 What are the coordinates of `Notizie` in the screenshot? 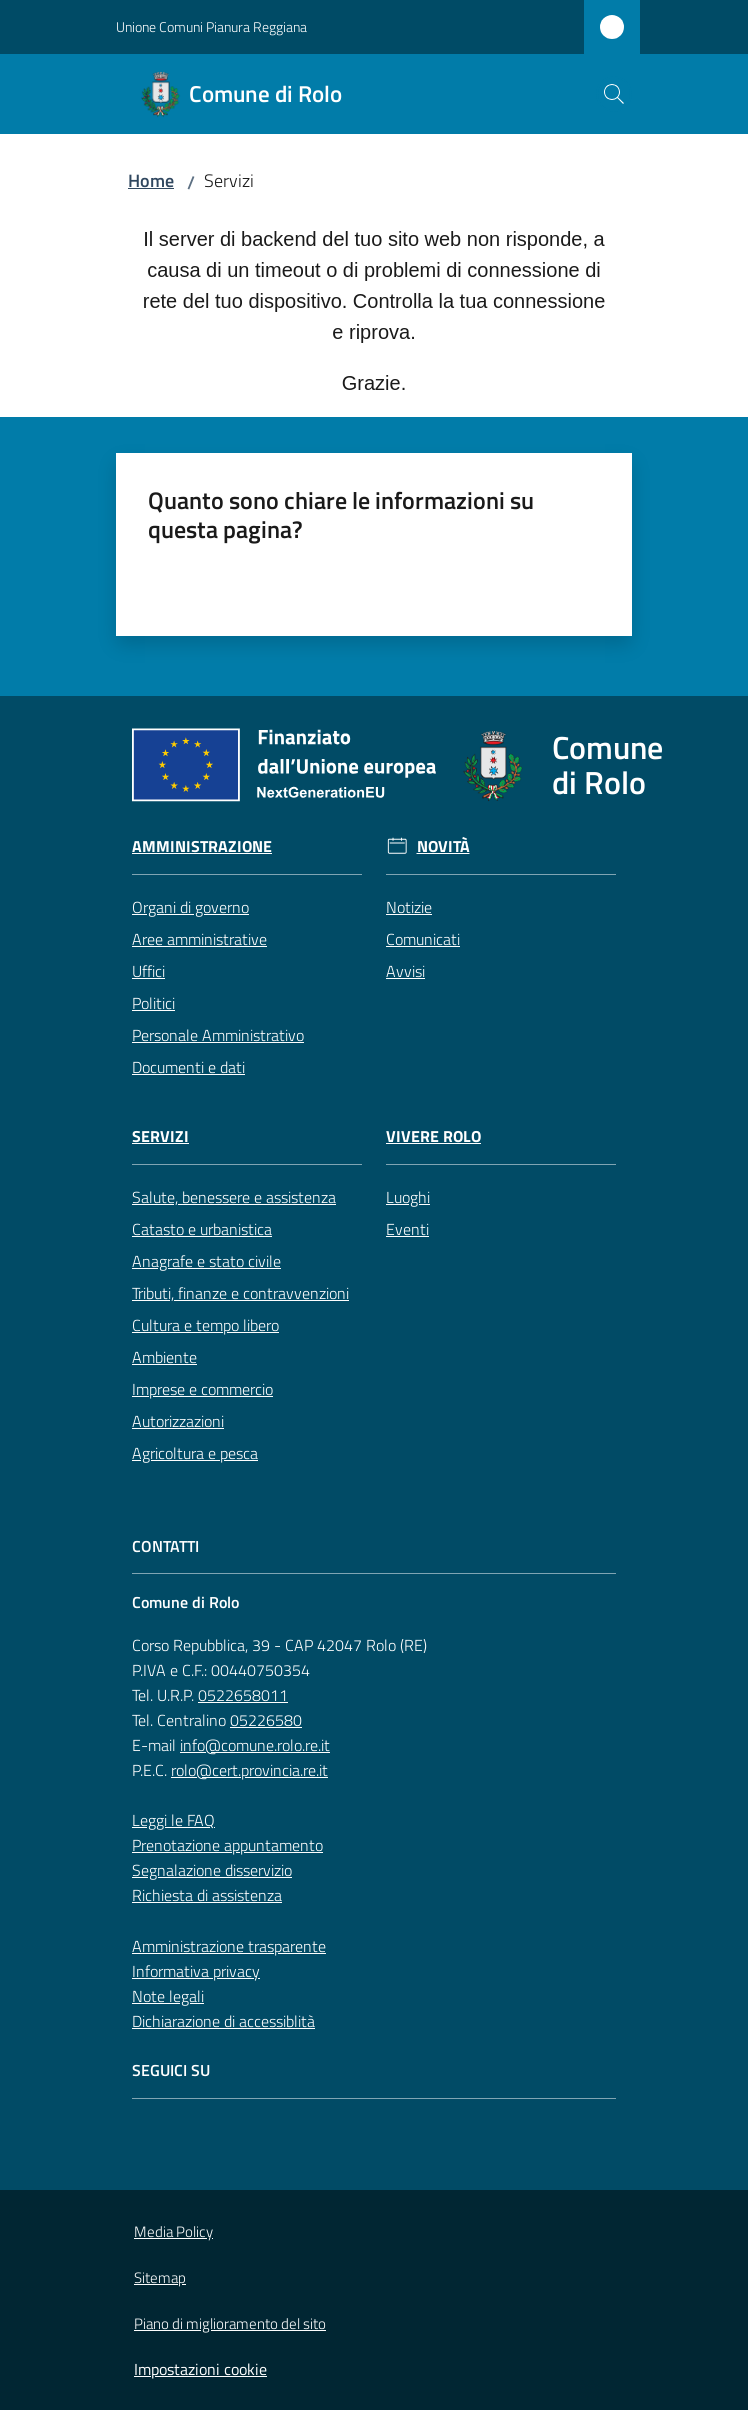 It's located at (409, 907).